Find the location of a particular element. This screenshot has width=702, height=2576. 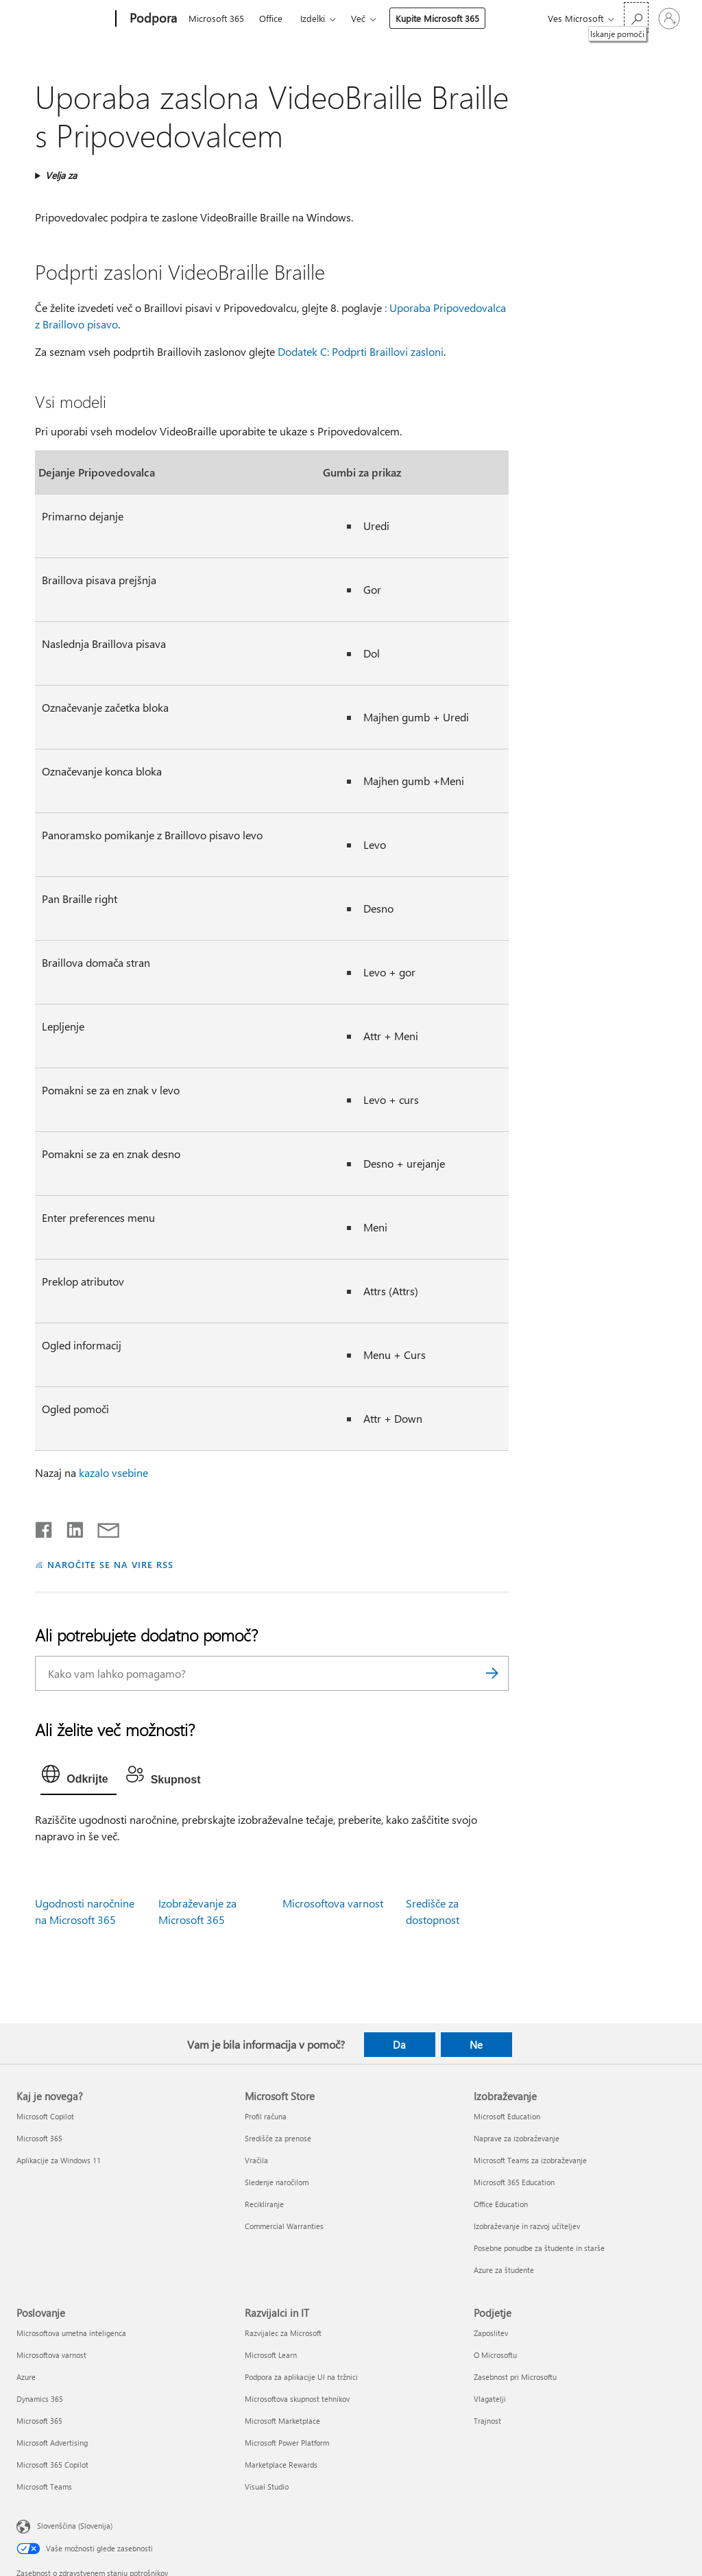

Microsoft Education [Microsoft Education Izobraževanje] is located at coordinates (507, 2116).